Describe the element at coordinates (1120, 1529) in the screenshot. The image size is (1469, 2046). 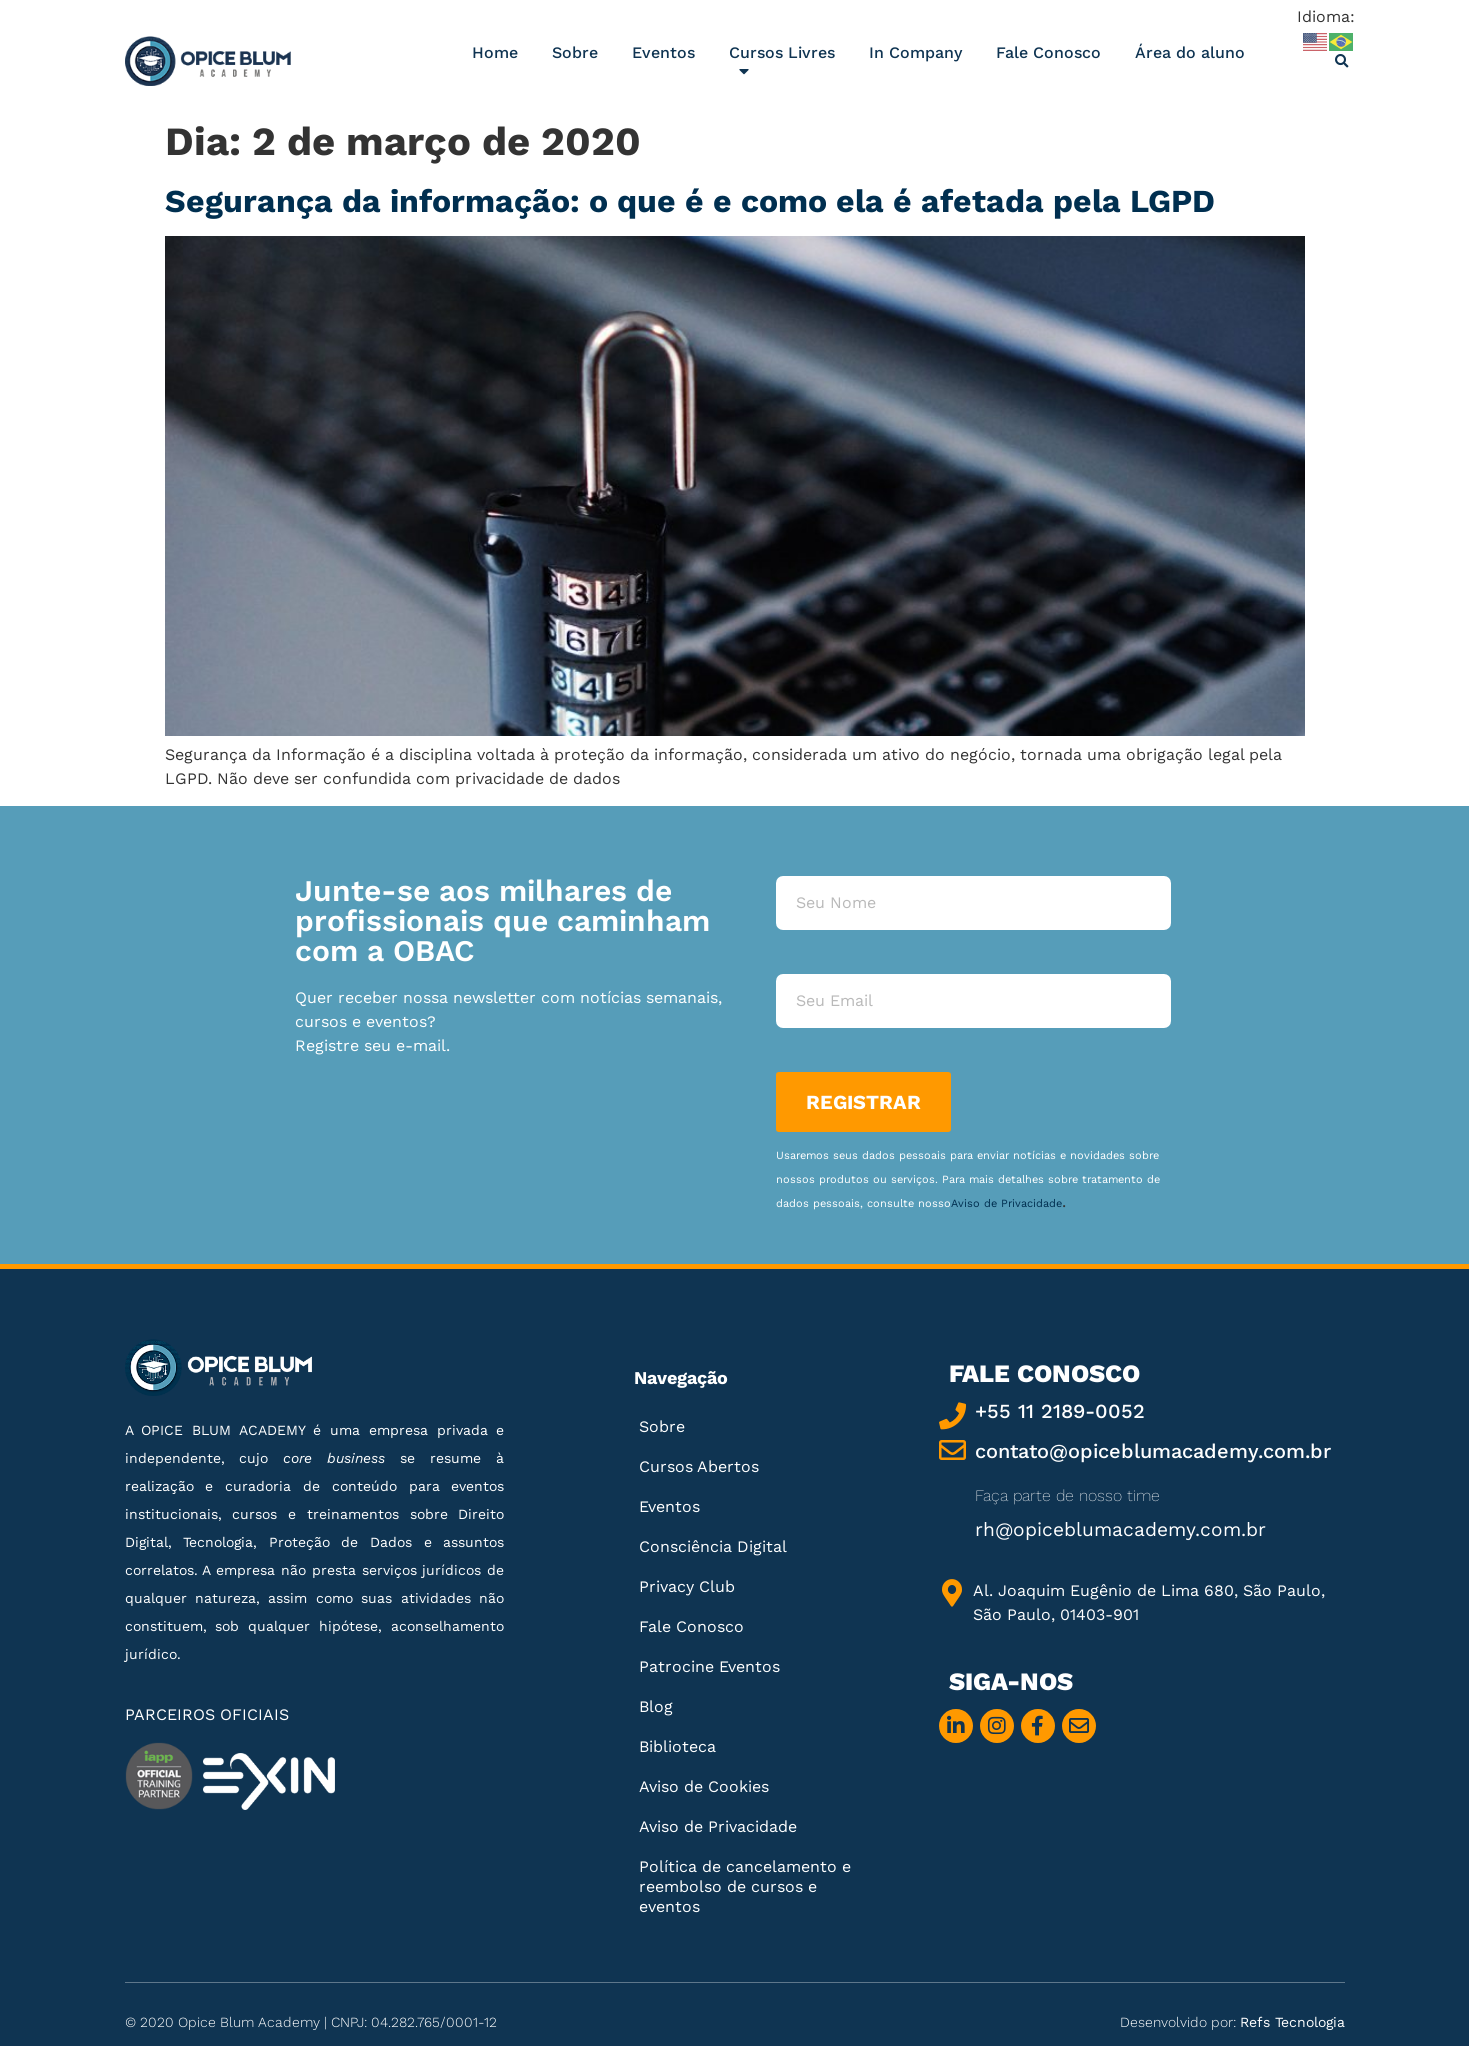
I see `rh@opiceblumacademy.com.br` at that location.